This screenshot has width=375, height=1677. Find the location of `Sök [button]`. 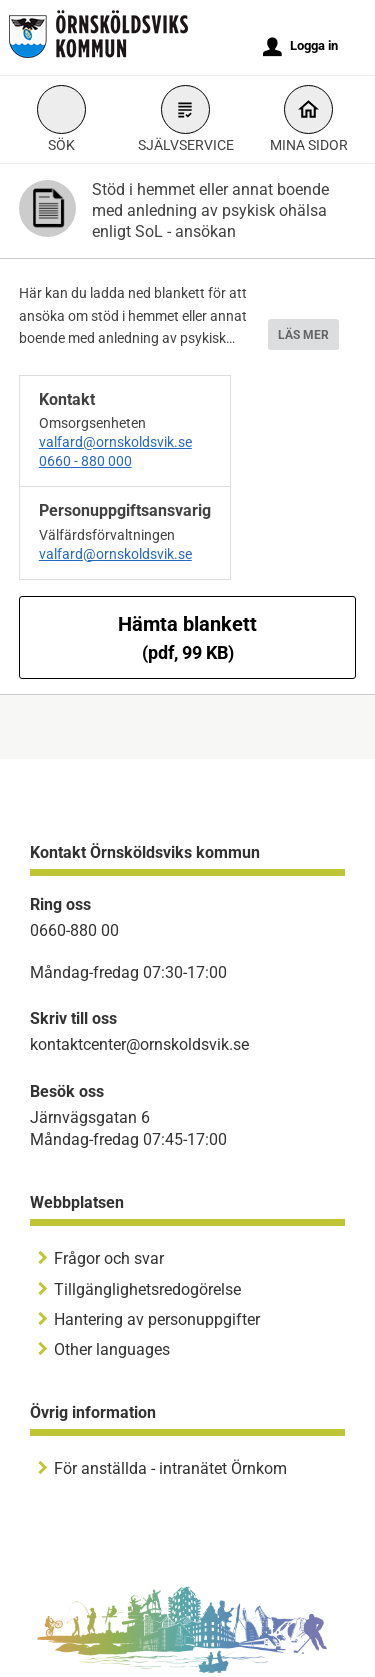

Sök [button] is located at coordinates (61, 121).